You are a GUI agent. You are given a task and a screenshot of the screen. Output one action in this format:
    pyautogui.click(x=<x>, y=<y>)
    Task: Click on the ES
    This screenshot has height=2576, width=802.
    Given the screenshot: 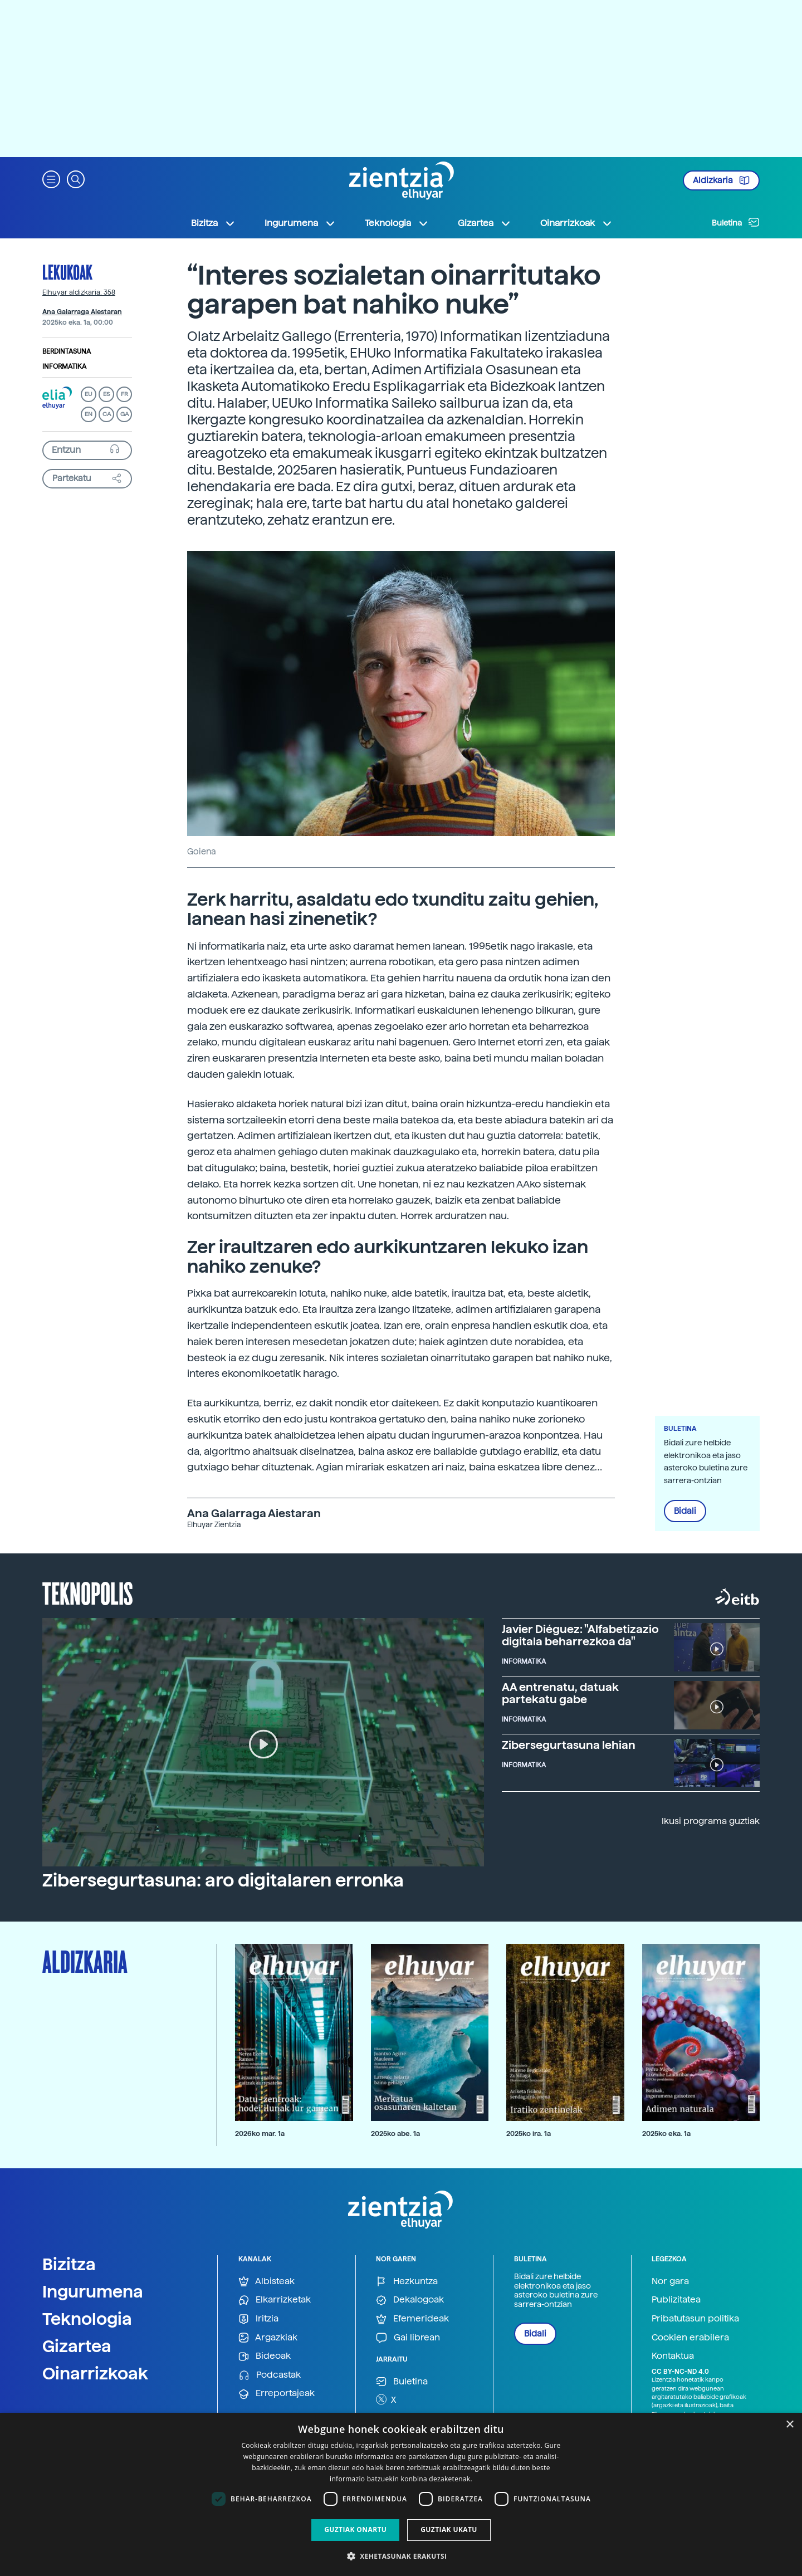 What is the action you would take?
    pyautogui.click(x=106, y=394)
    